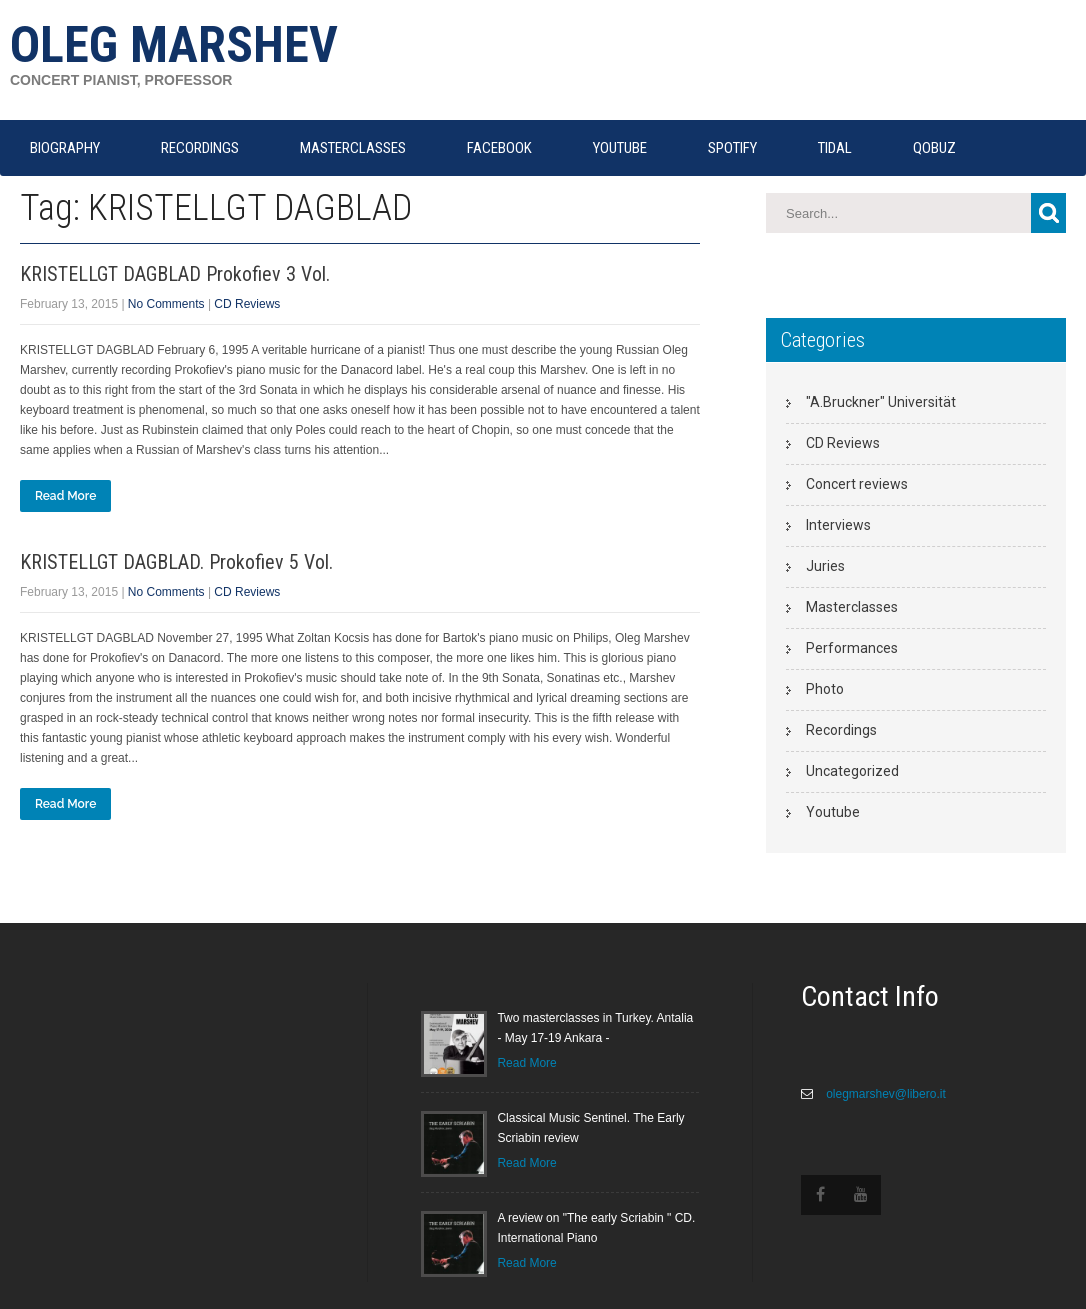  What do you see at coordinates (620, 148) in the screenshot?
I see `YOUTUBE` at bounding box center [620, 148].